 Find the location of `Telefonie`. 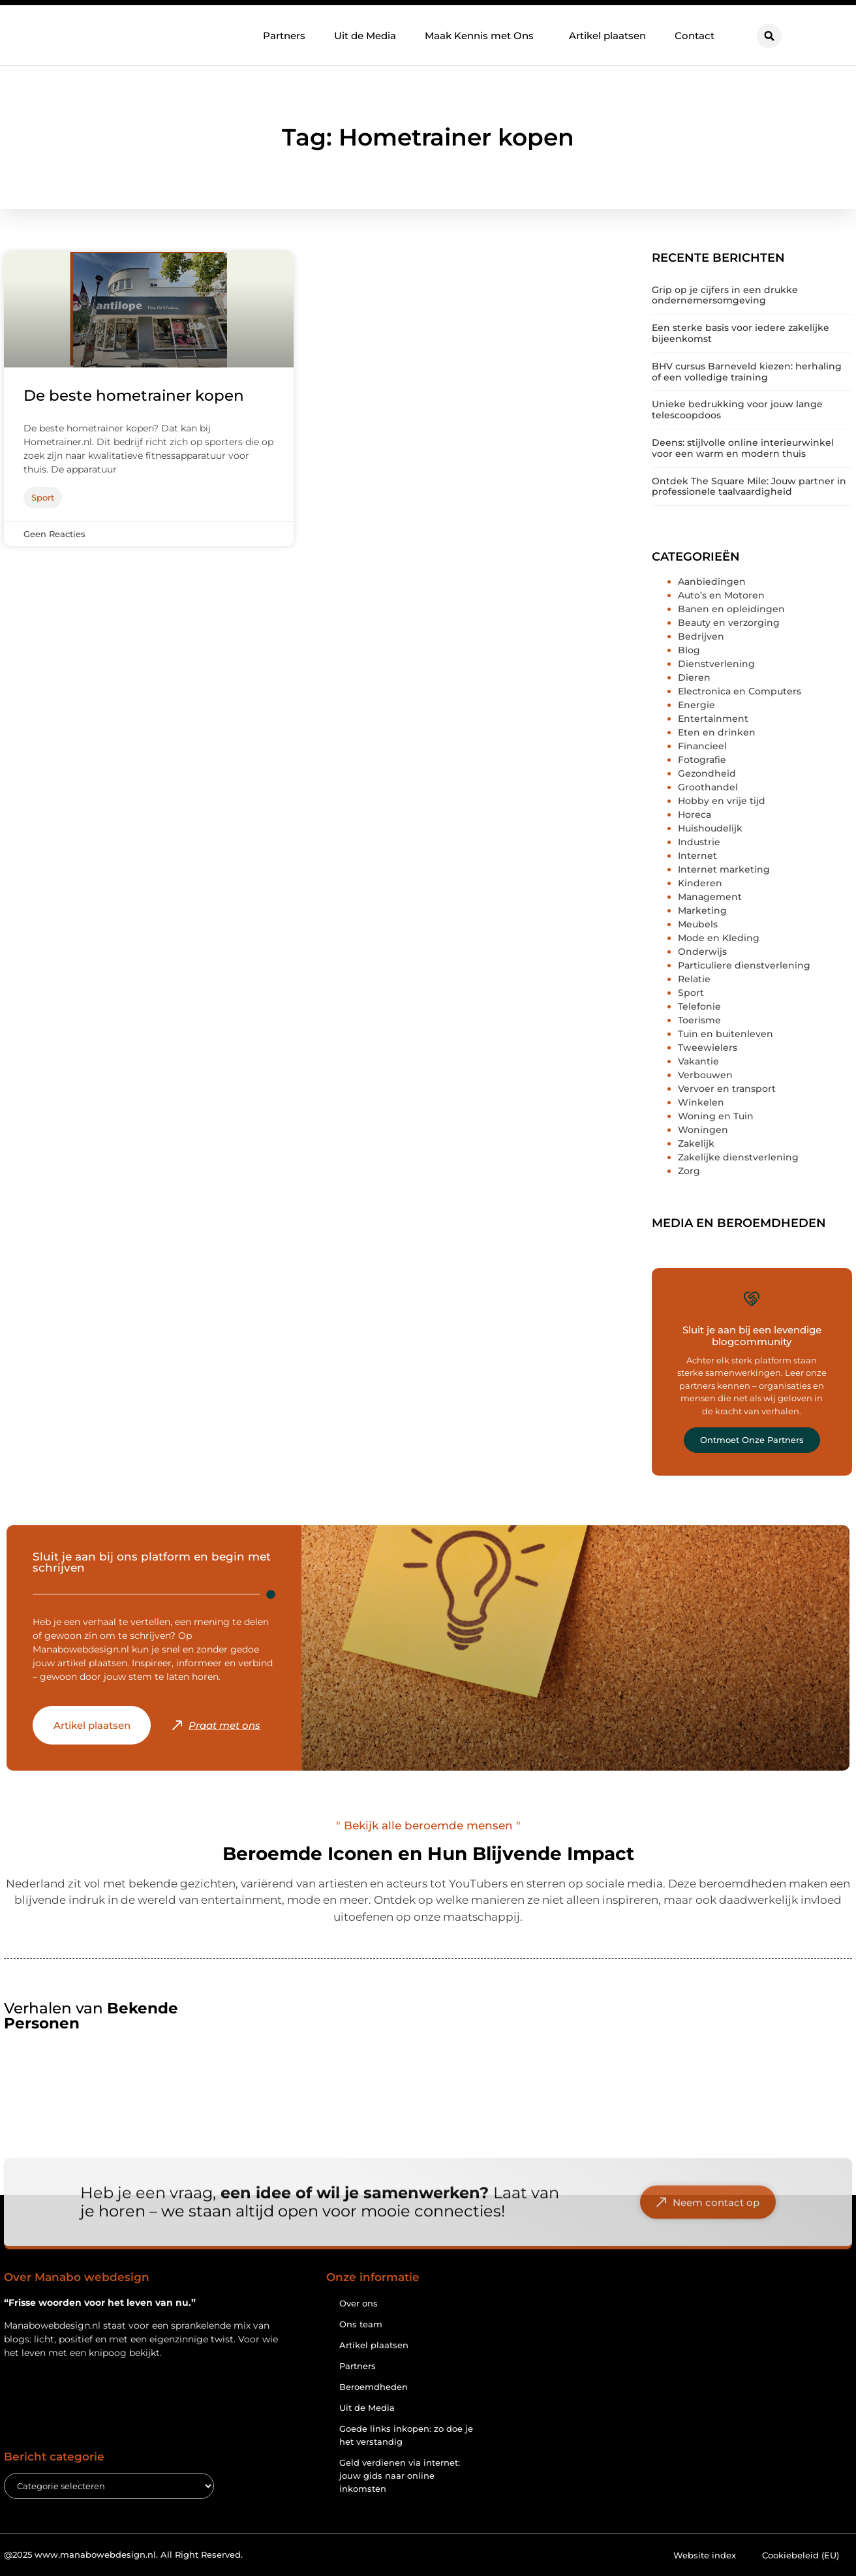

Telefonie is located at coordinates (699, 1006).